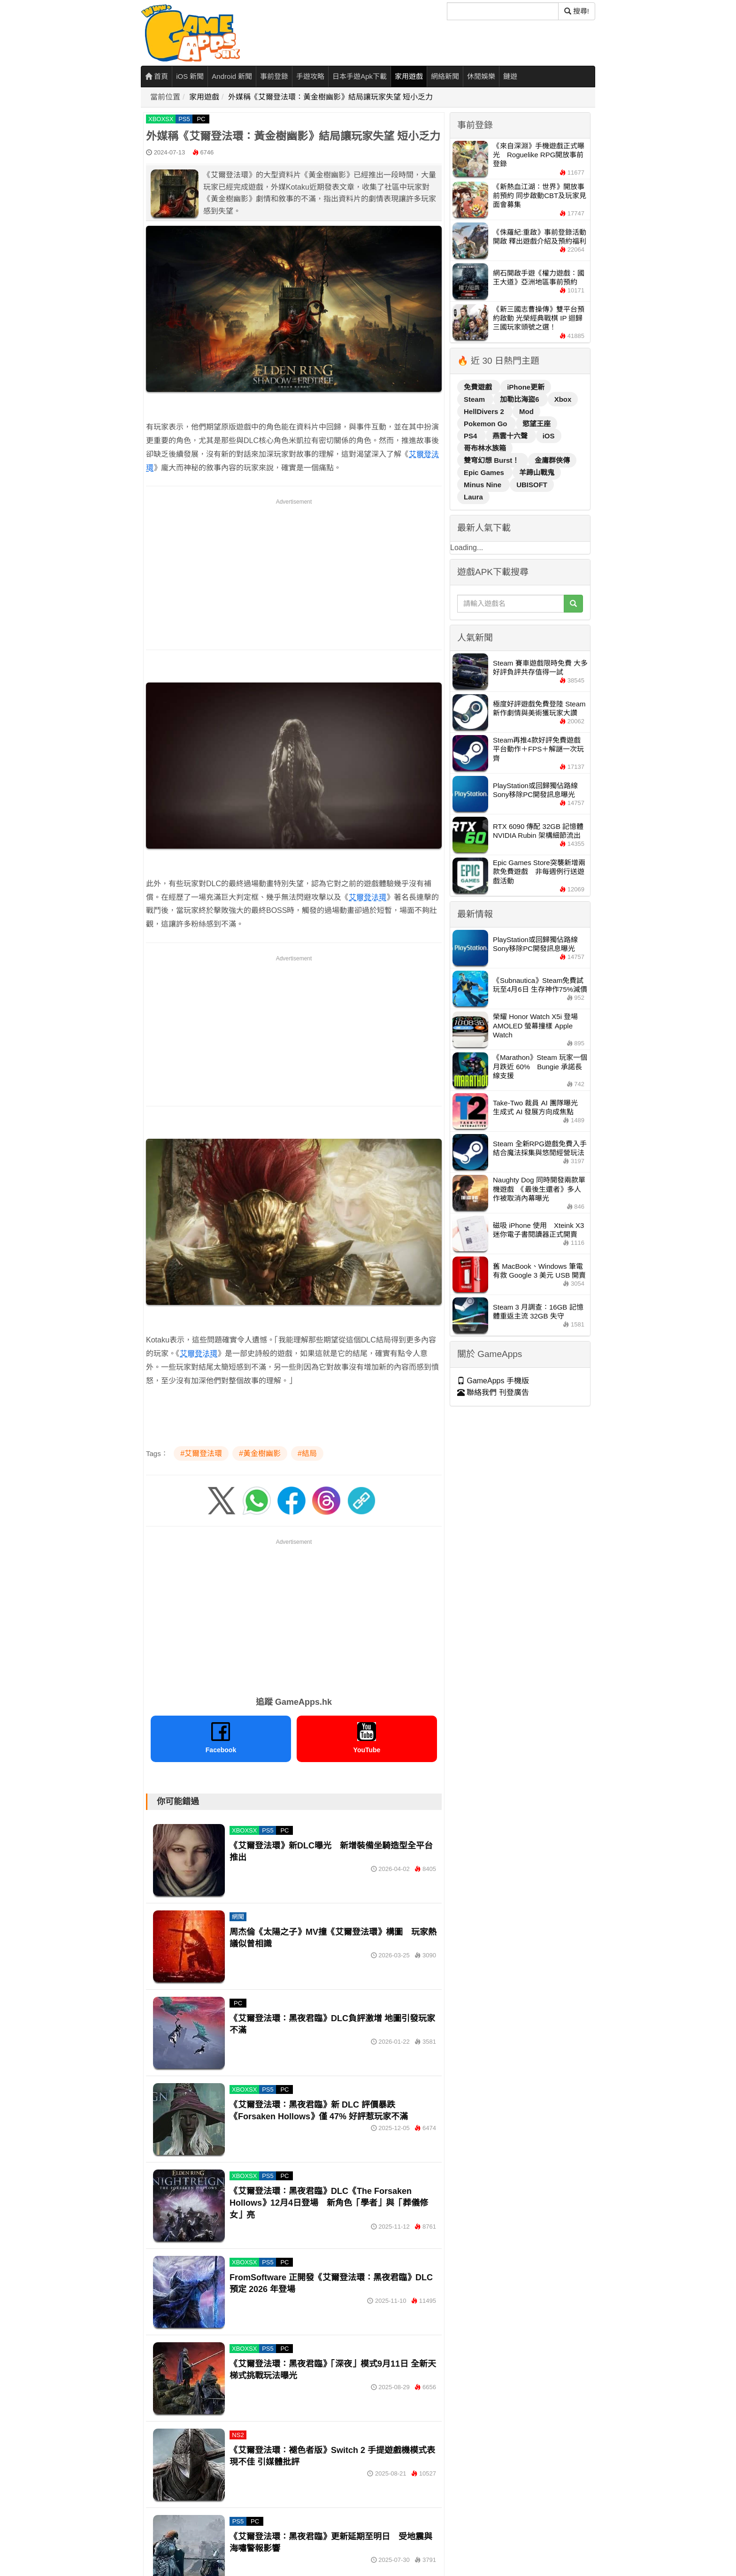 This screenshot has height=2576, width=736. I want to click on 手遊攻略, so click(310, 76).